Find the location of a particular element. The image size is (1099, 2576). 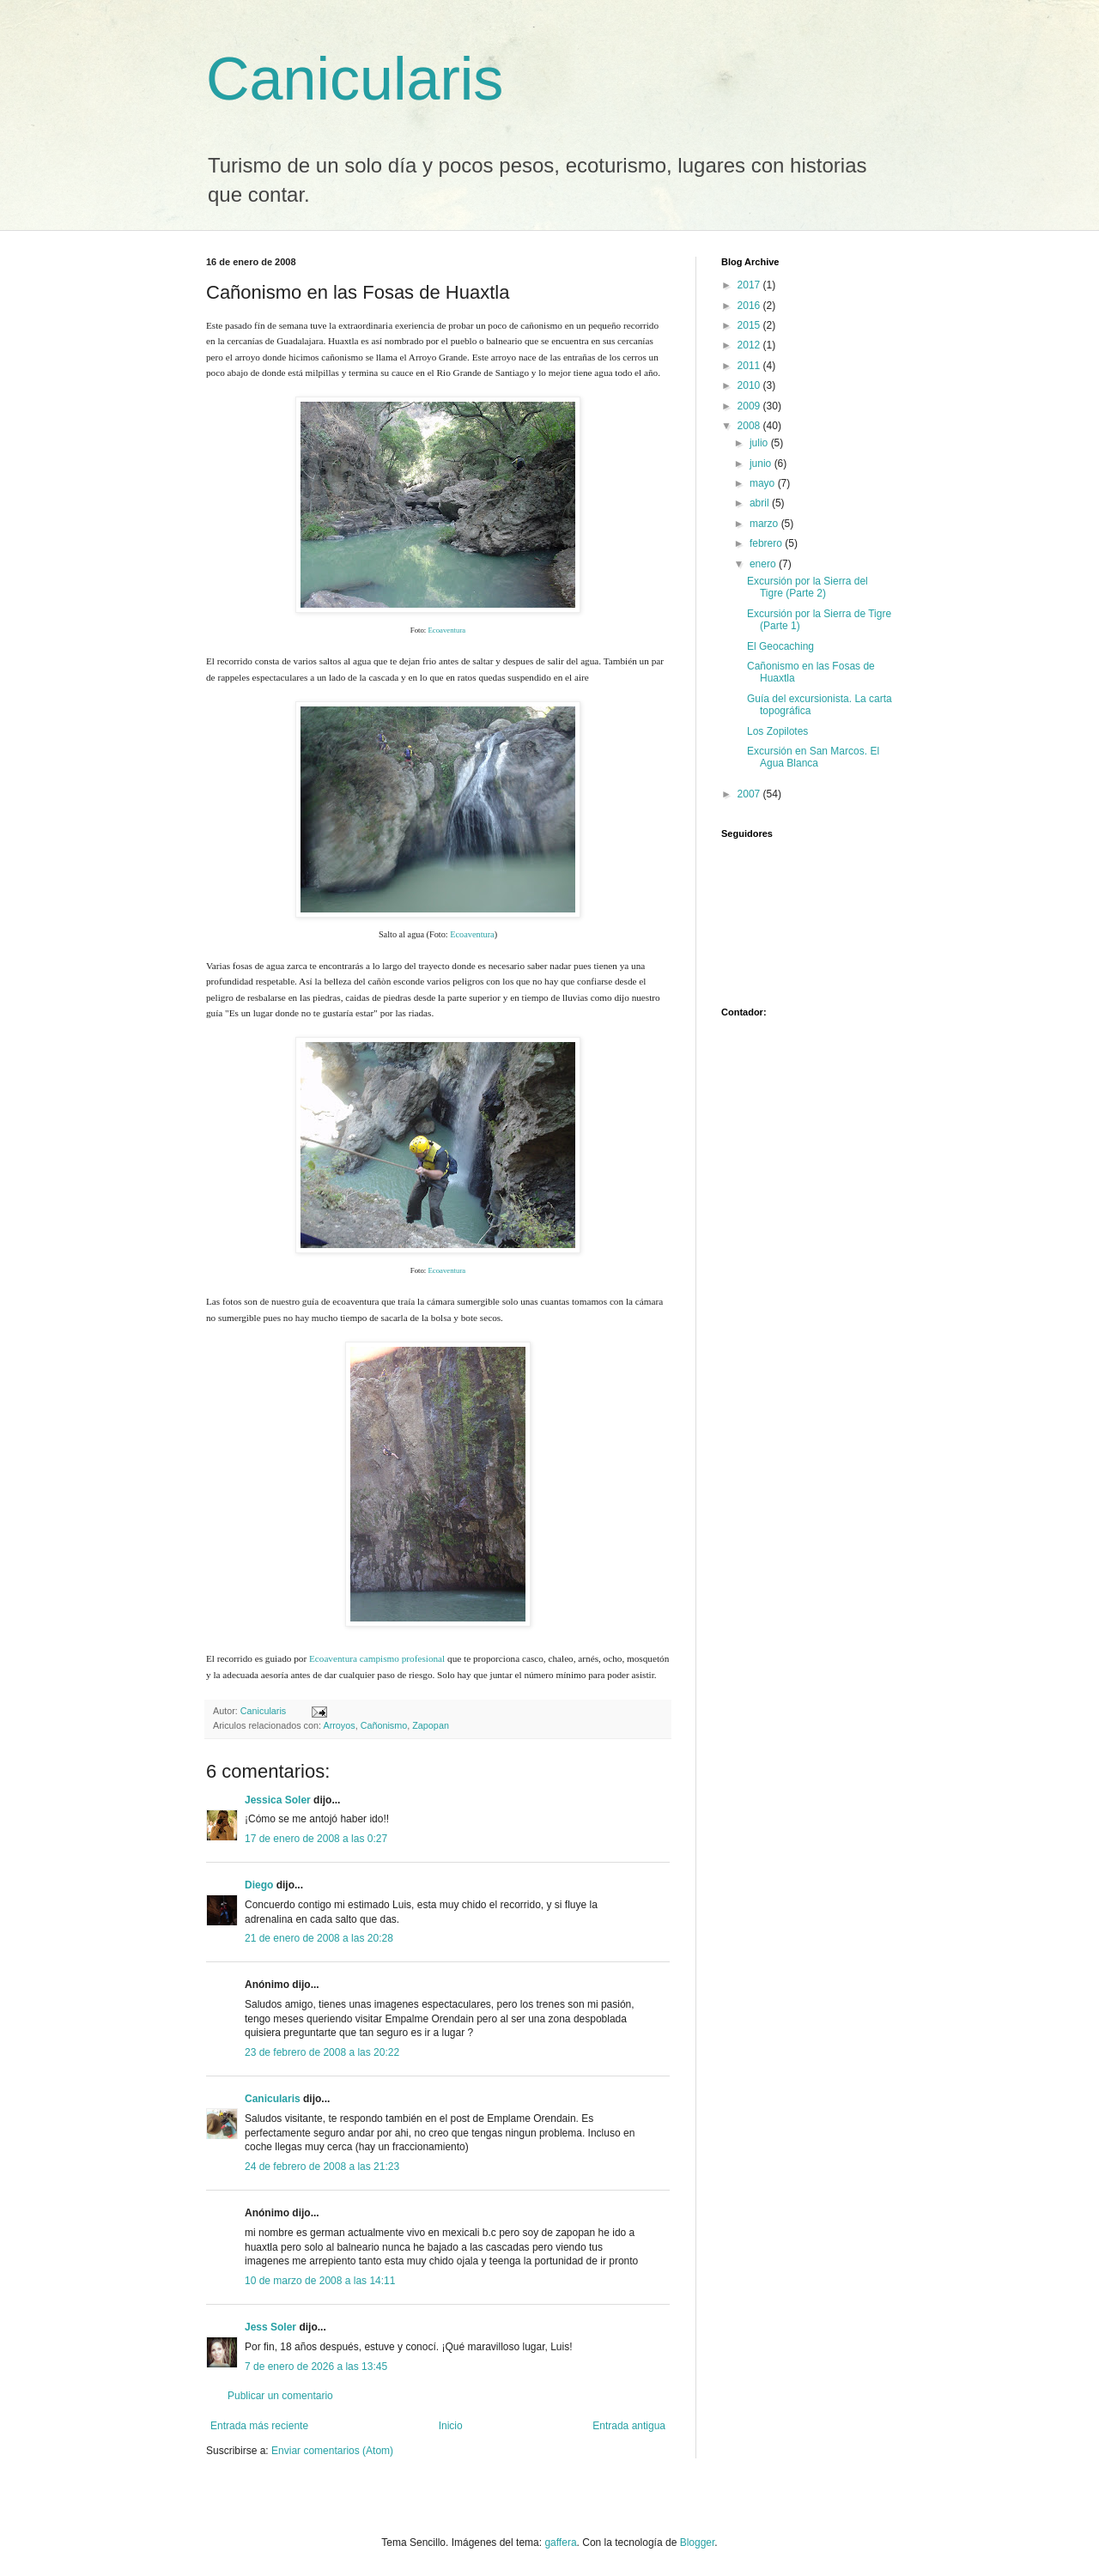

10 de marzo de 2008 a las 14:11 is located at coordinates (320, 2281).